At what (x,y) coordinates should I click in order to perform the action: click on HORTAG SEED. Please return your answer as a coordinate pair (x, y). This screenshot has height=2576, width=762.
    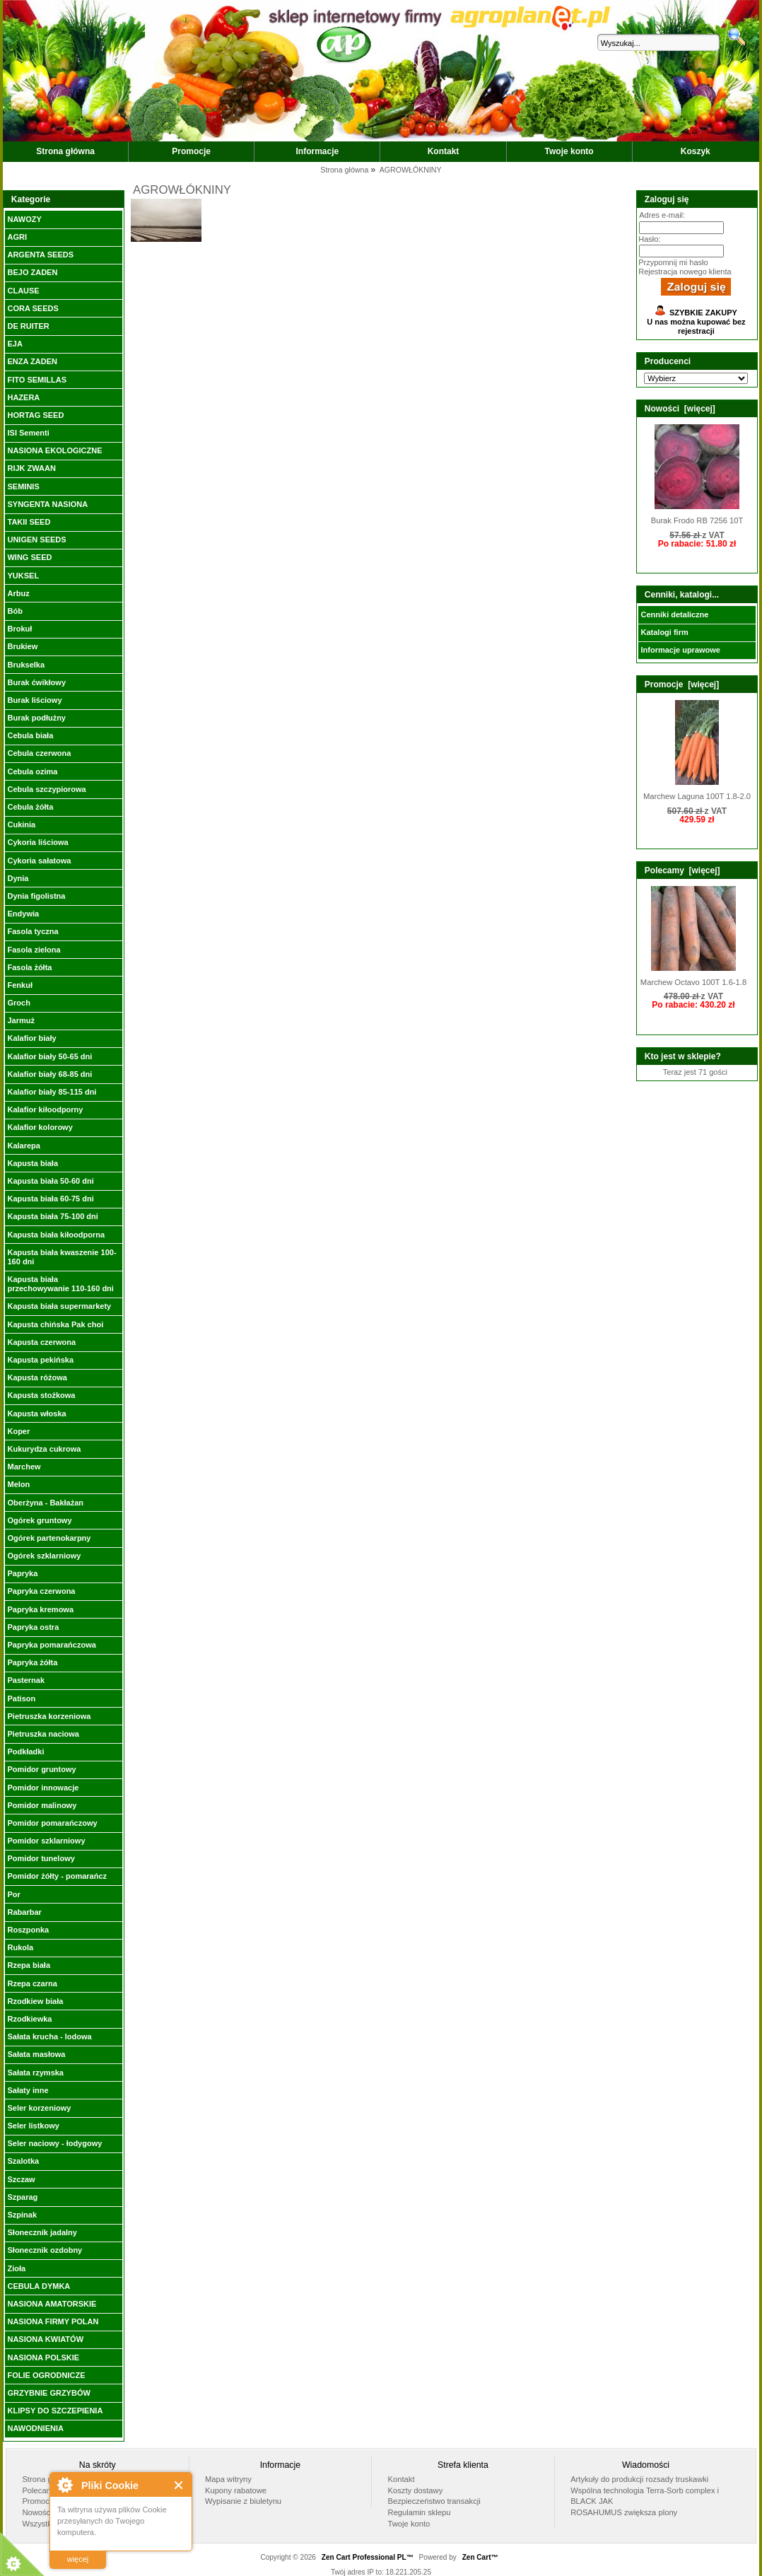
    Looking at the image, I should click on (35, 415).